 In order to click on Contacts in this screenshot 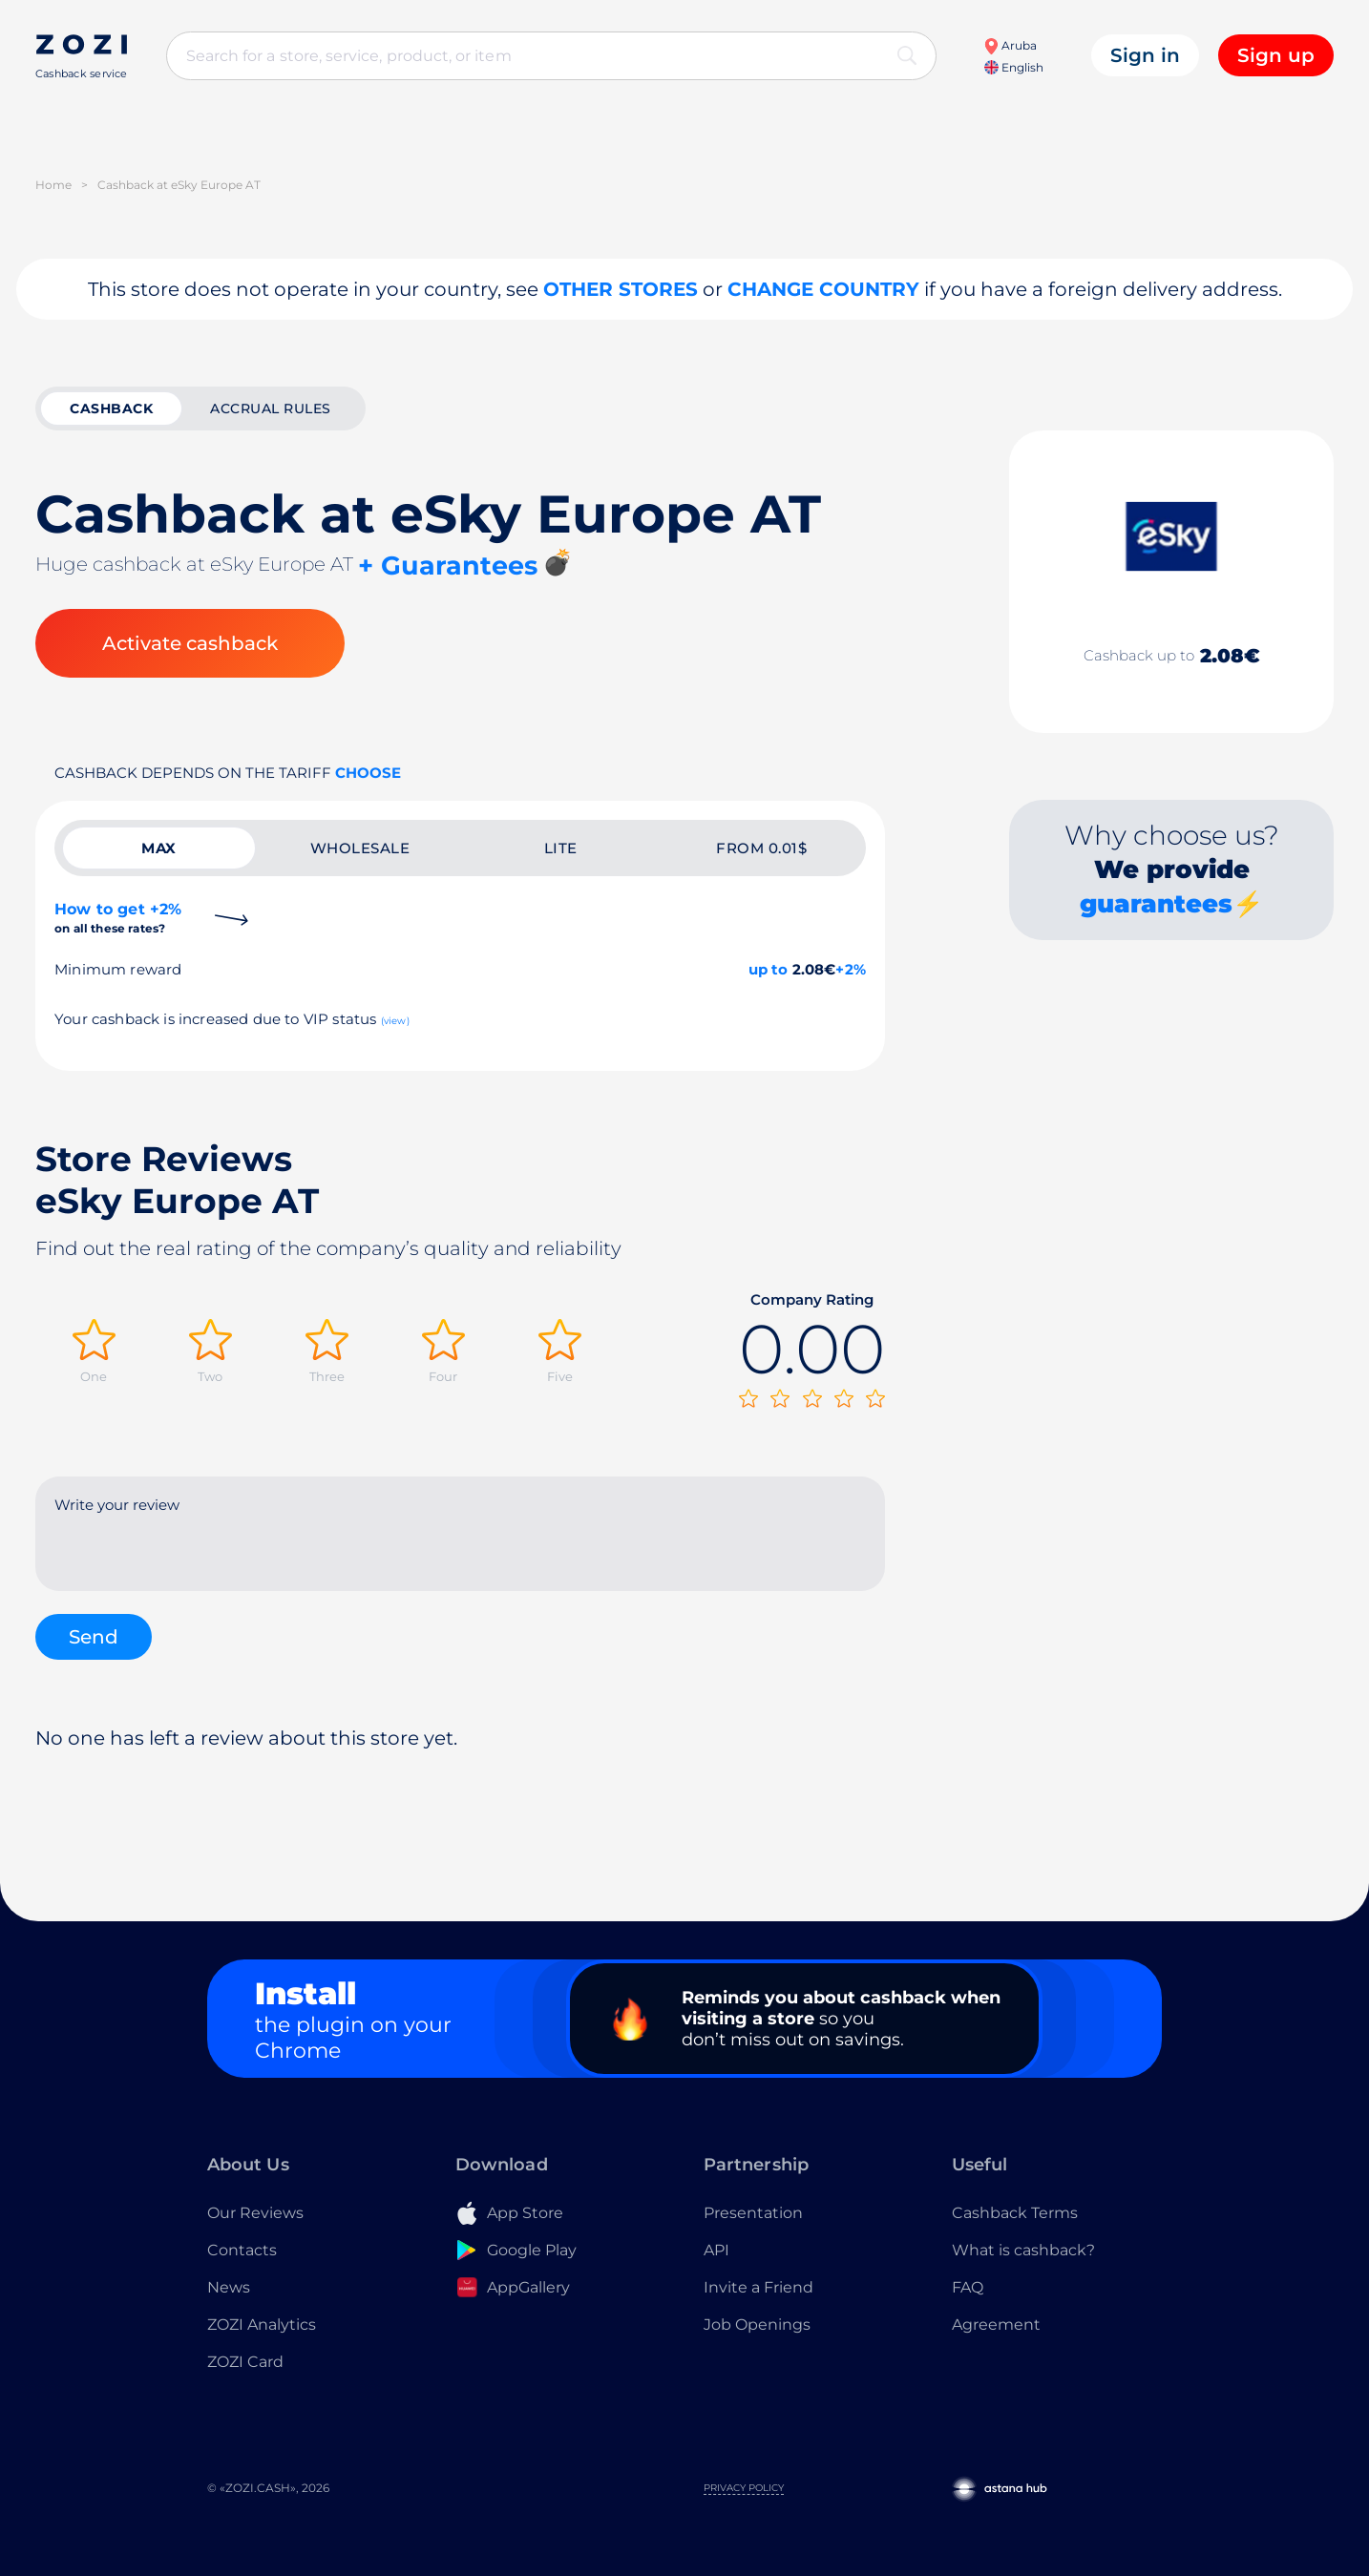, I will do `click(242, 2250)`.